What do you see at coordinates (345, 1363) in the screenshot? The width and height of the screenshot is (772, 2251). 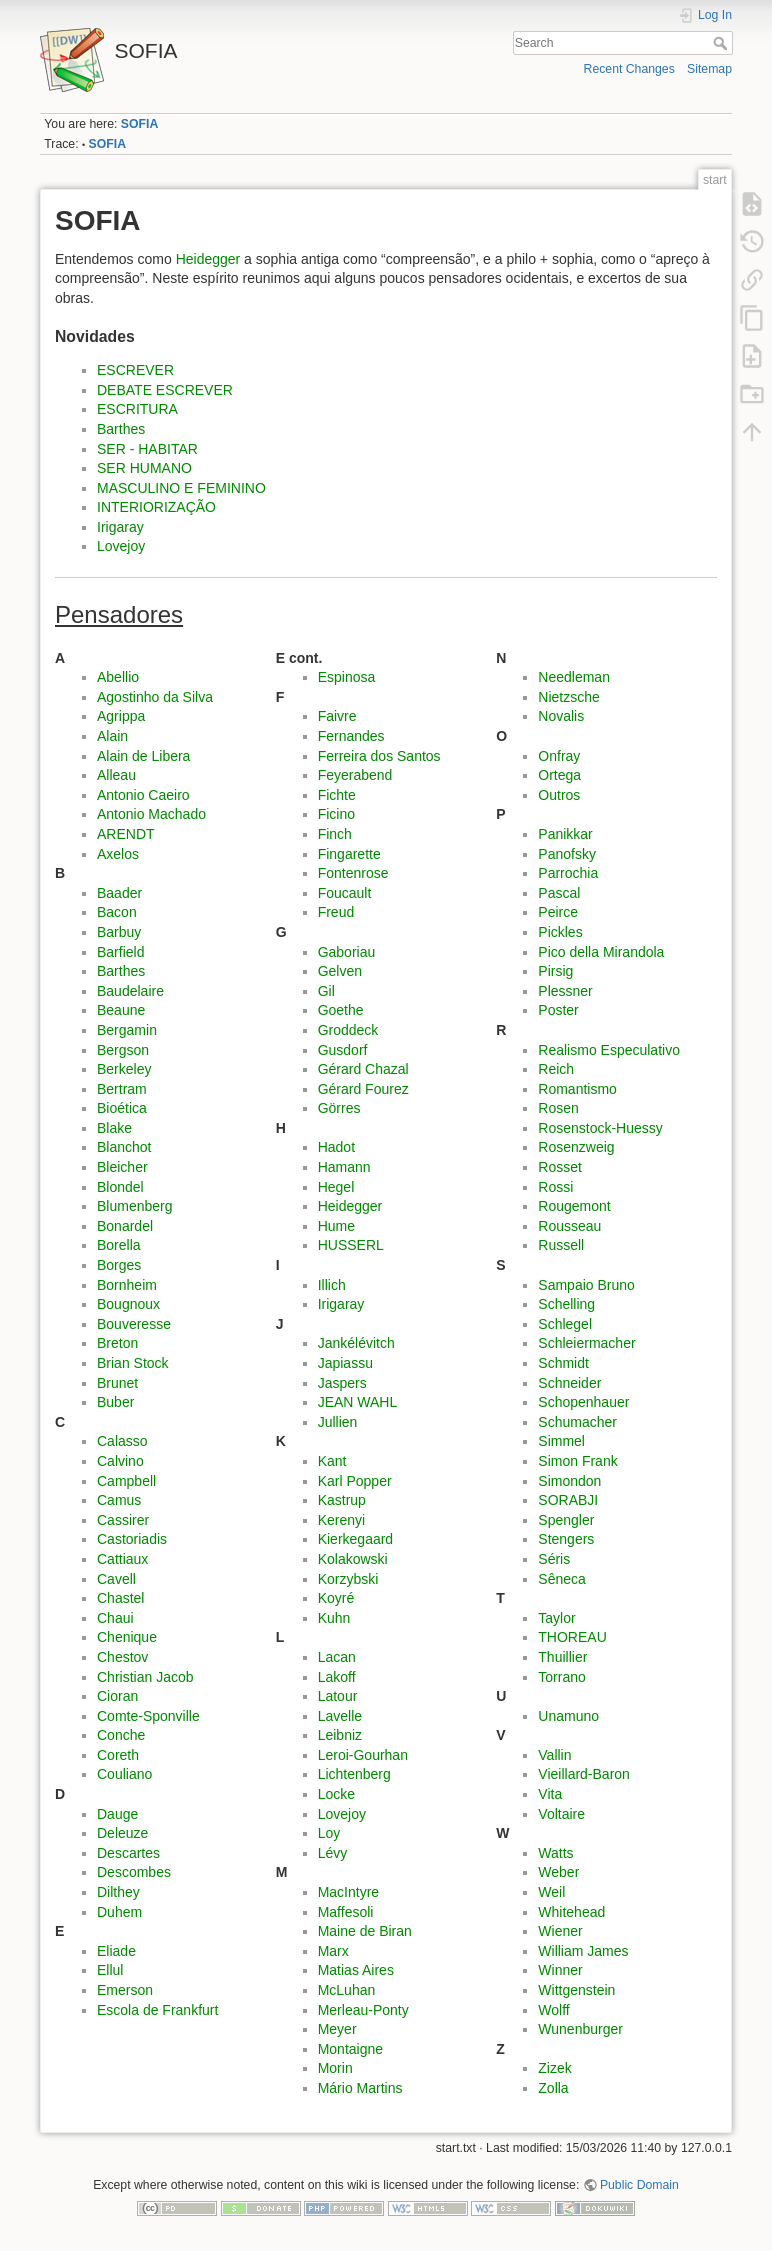 I see `Japiassu` at bounding box center [345, 1363].